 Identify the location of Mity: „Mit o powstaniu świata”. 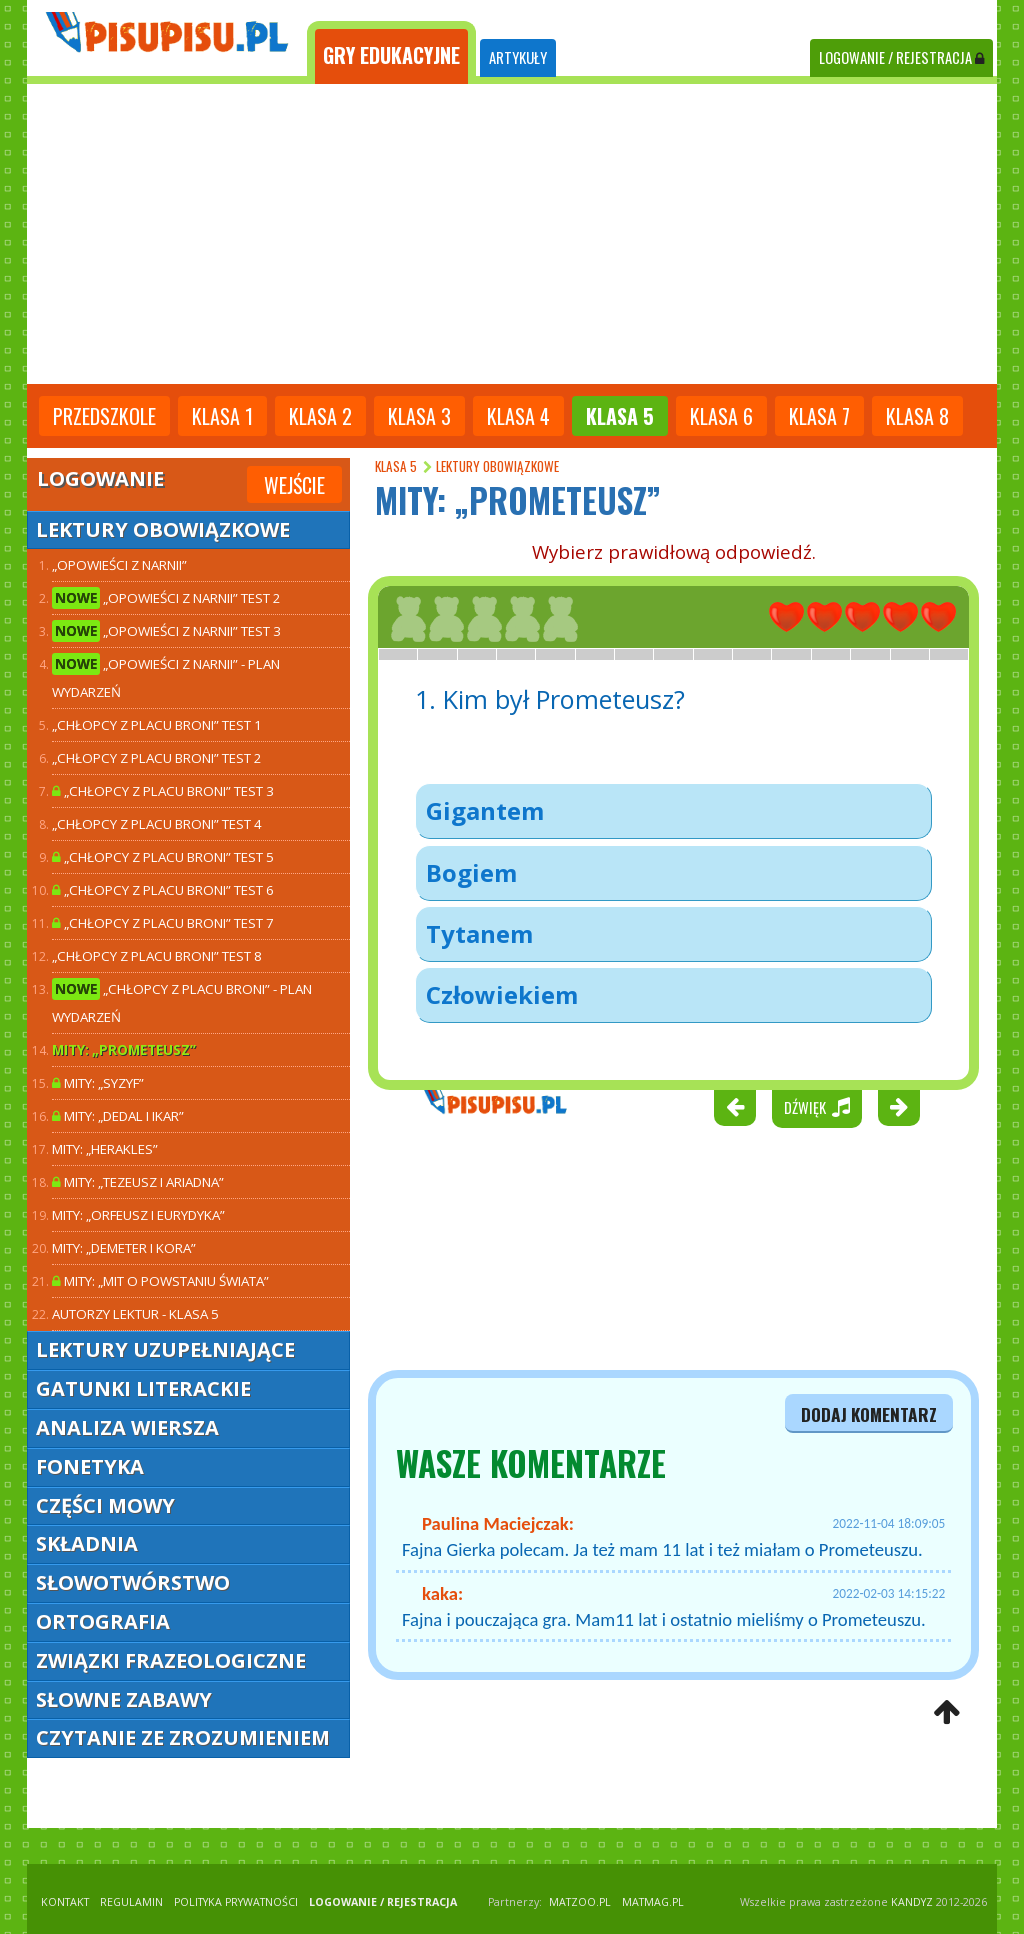
(160, 1281).